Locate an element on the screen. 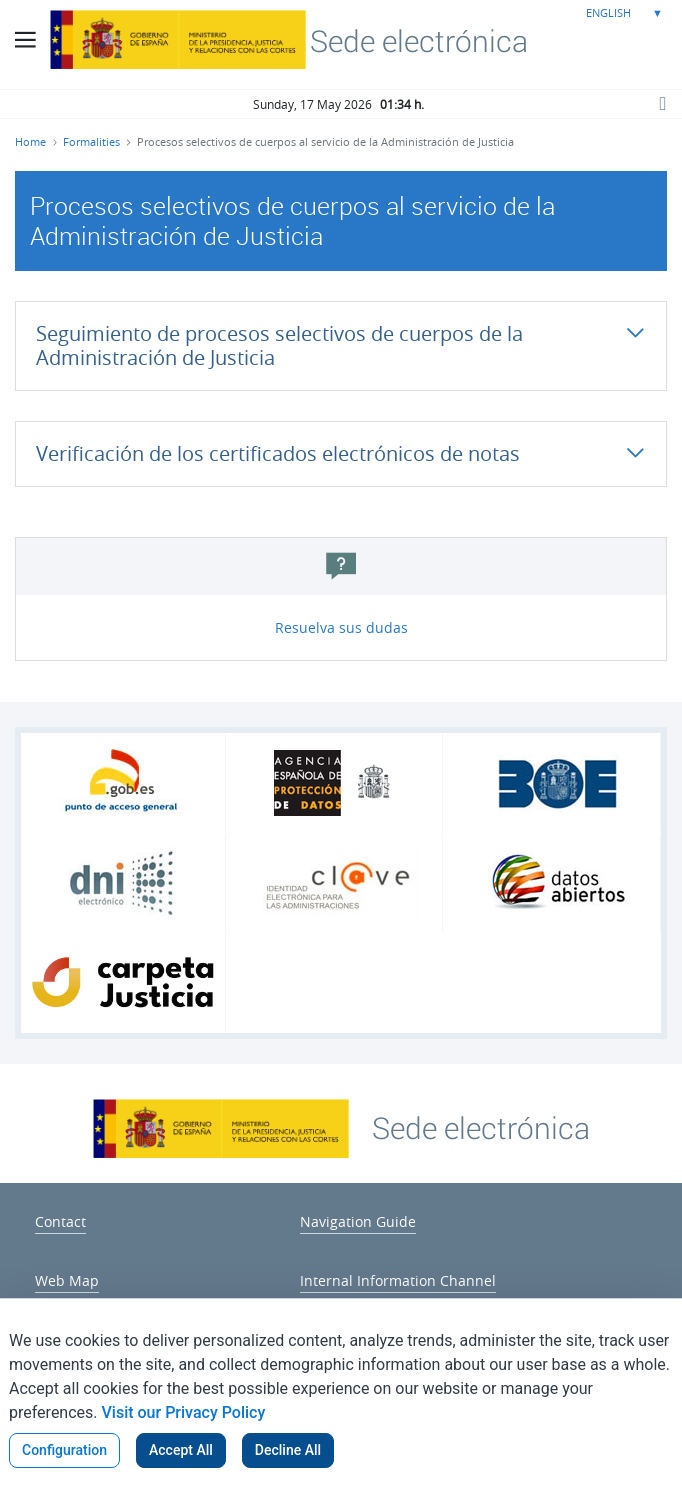 Image resolution: width=682 pixels, height=1498 pixels. Configuration is located at coordinates (64, 1450).